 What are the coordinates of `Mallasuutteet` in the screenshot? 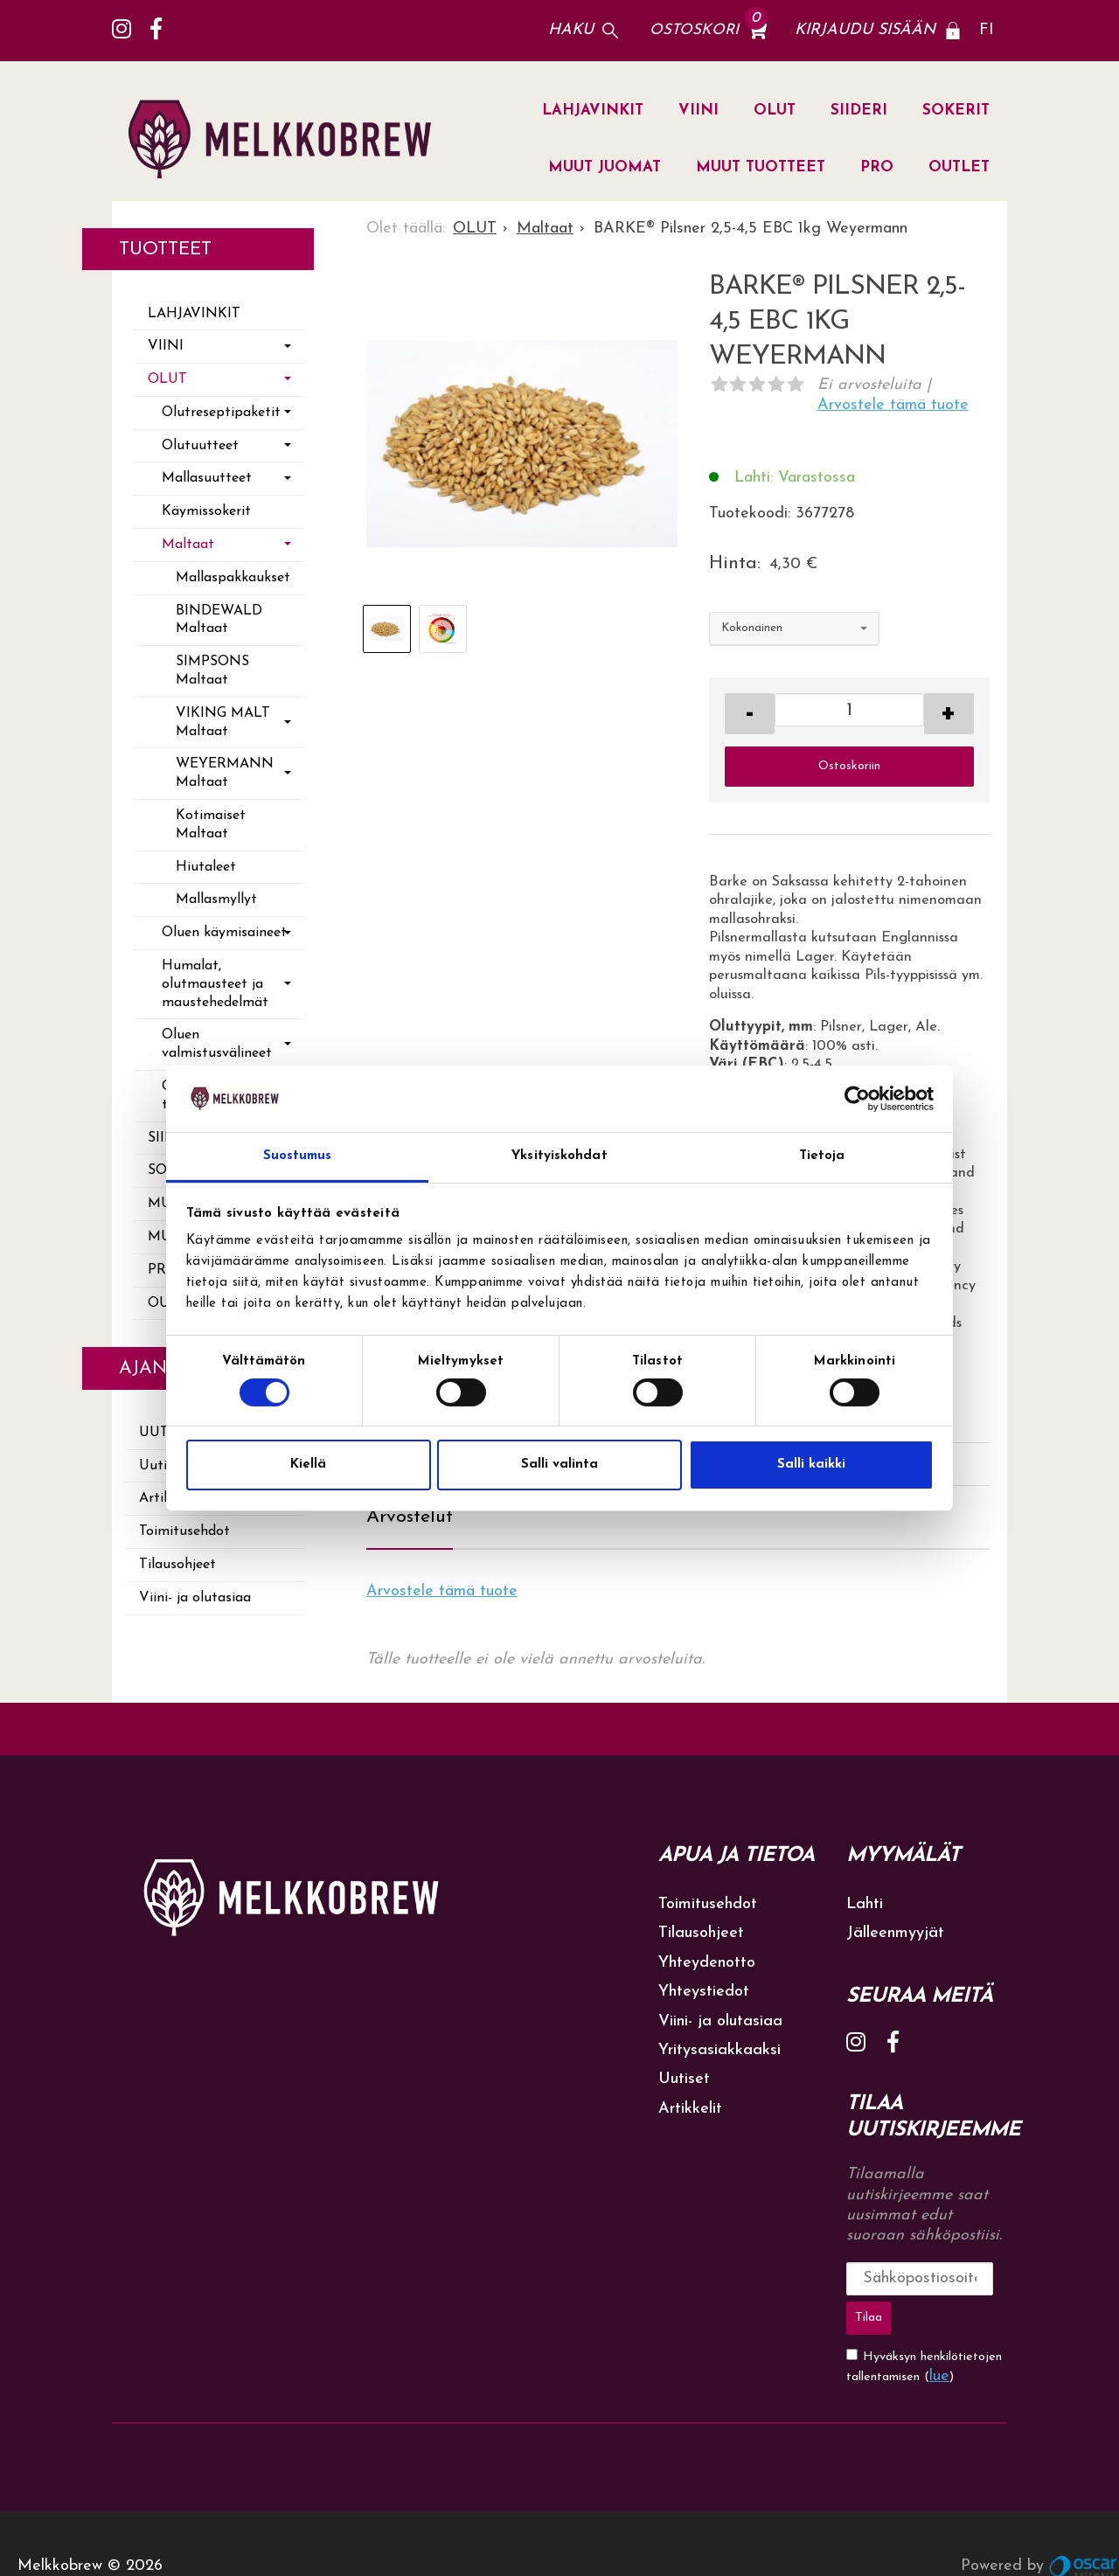 It's located at (207, 478).